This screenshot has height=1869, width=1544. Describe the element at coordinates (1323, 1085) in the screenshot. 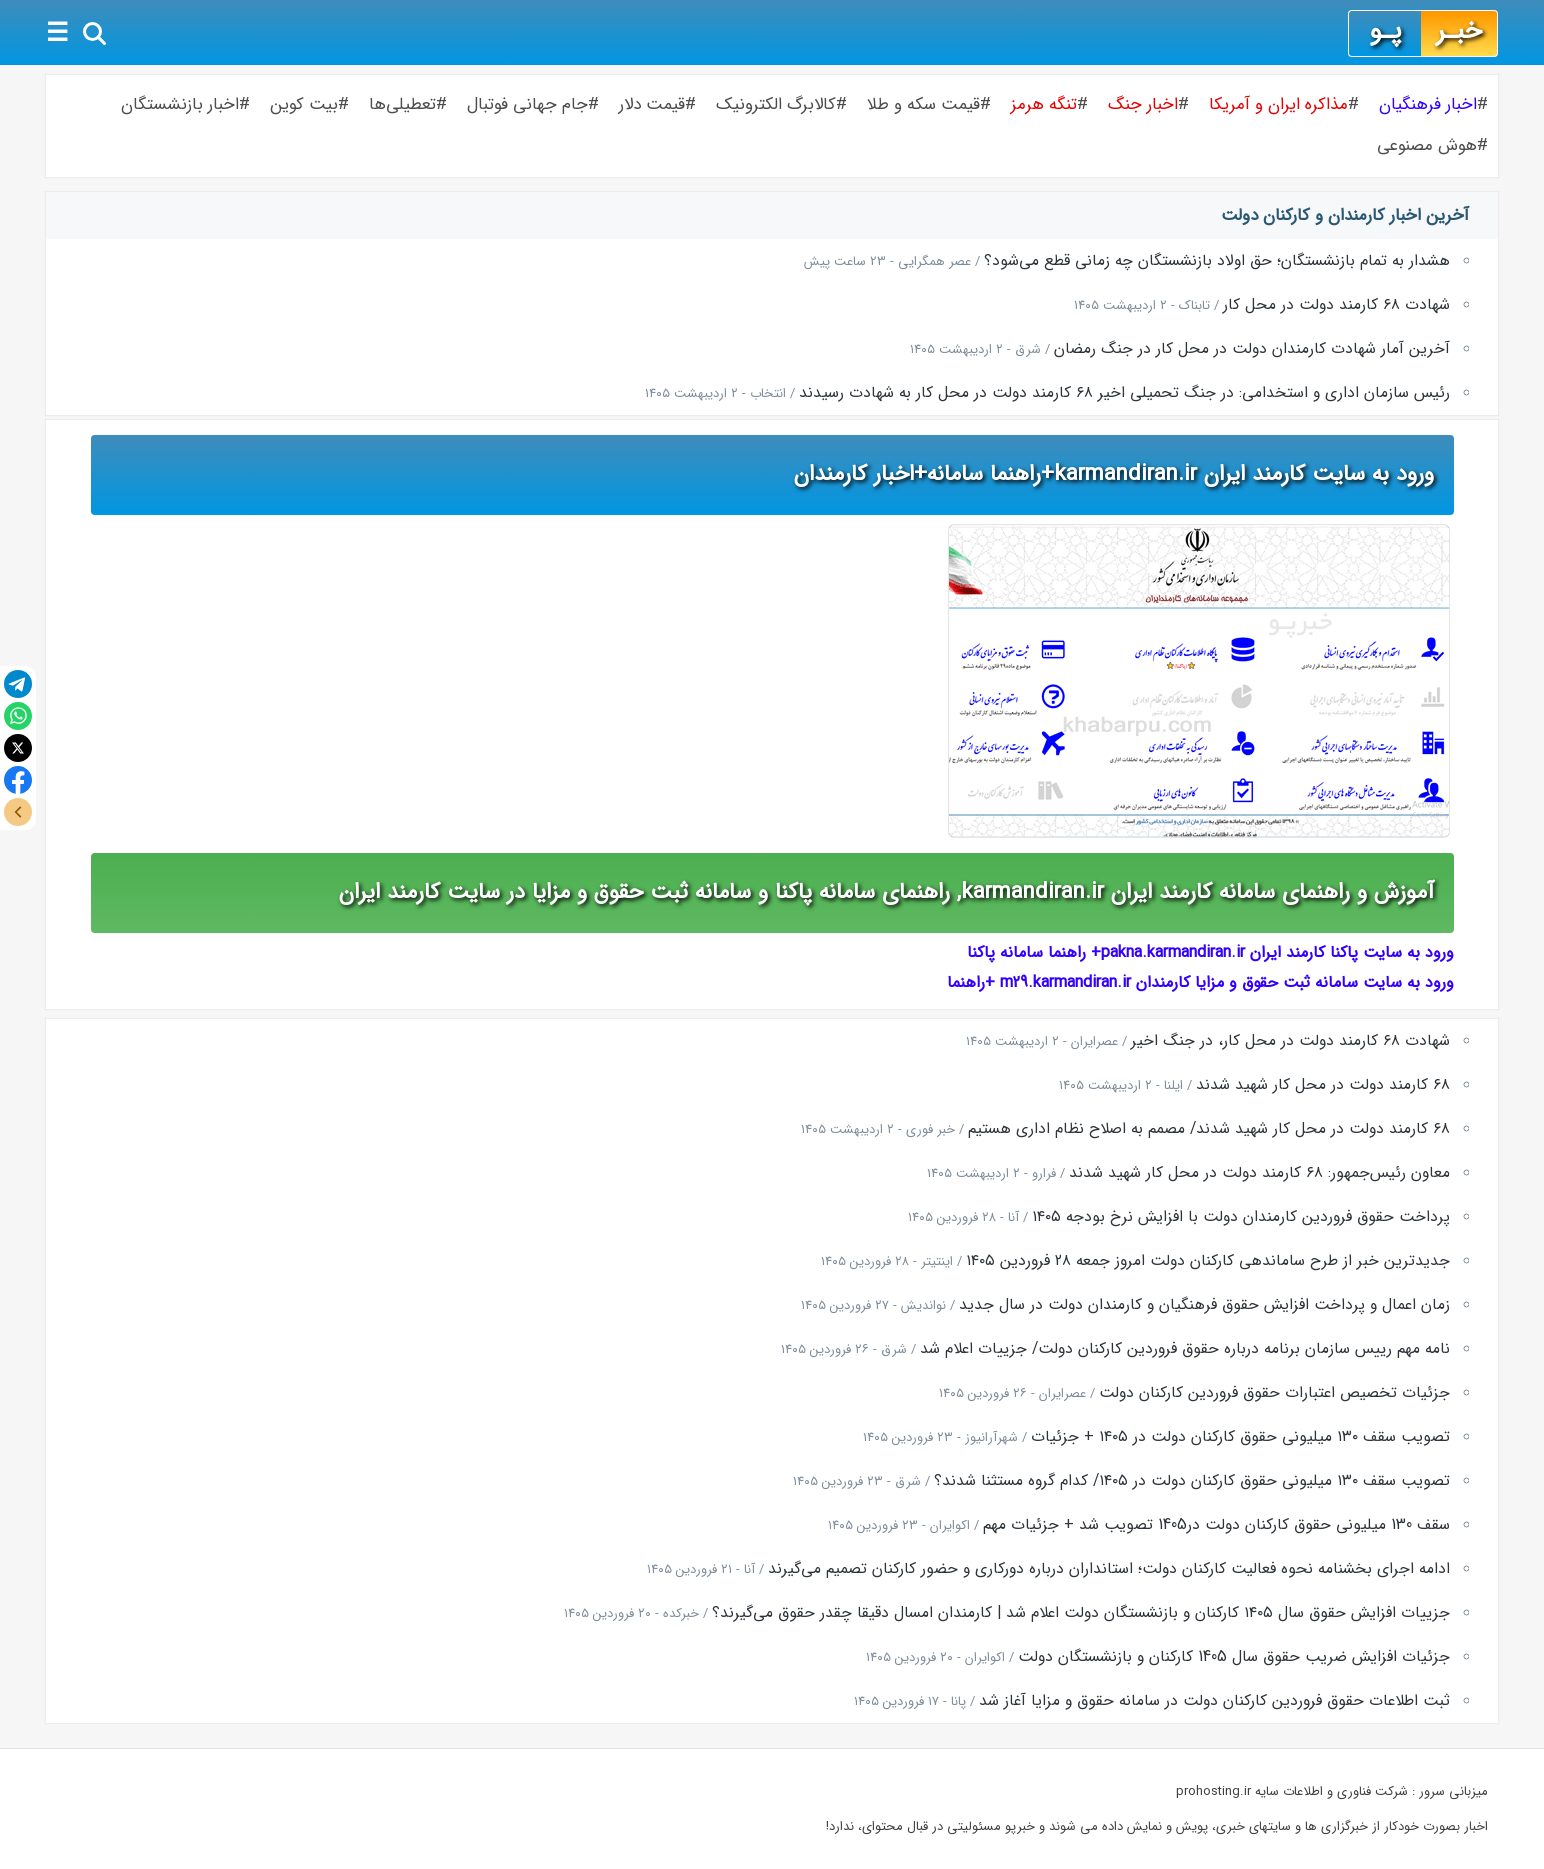

I see `۶۸ کارمند دولت در محل کار شهید شدند` at that location.